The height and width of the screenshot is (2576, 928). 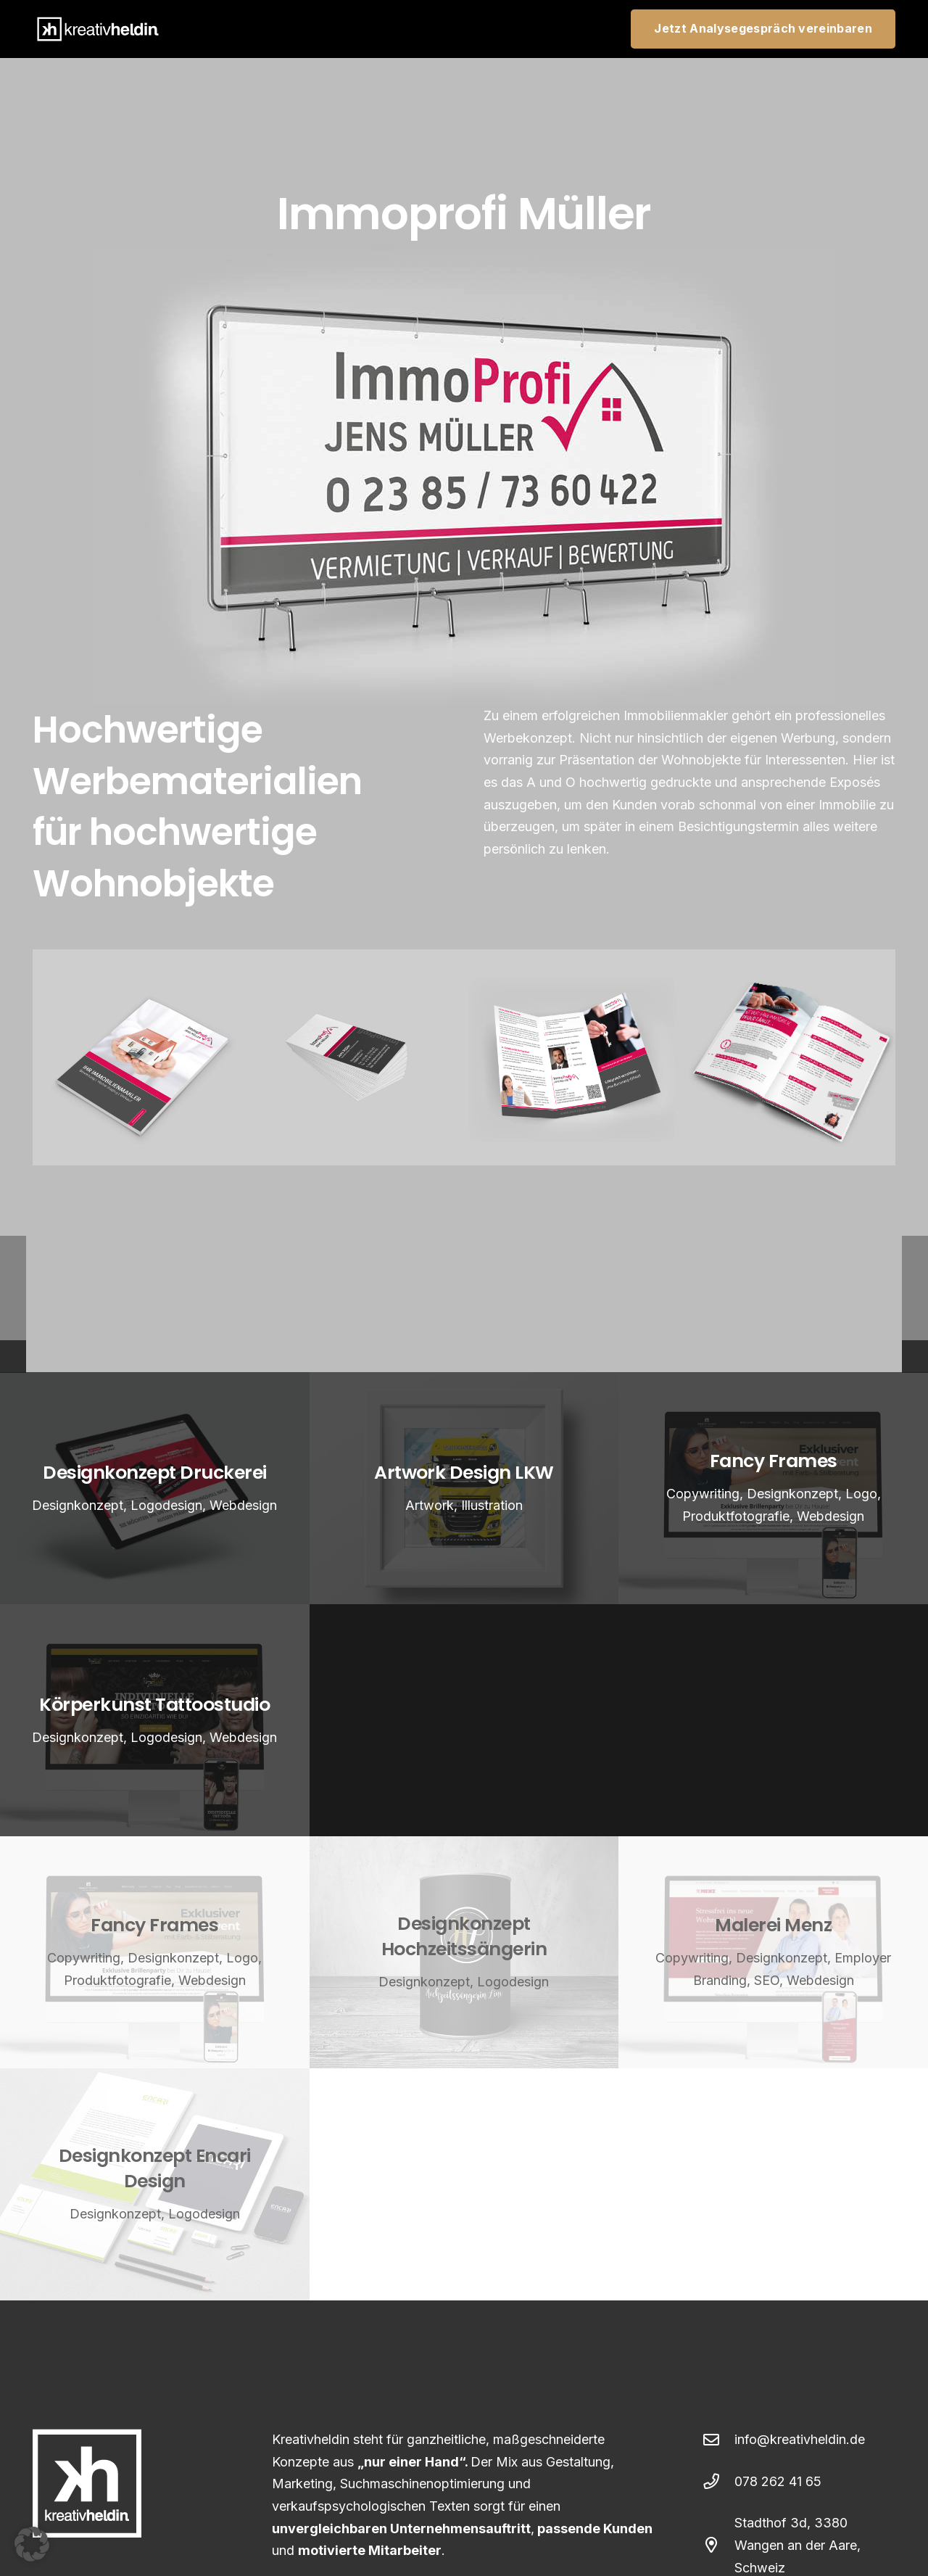 I want to click on [078 262 41 65], so click(x=718, y=2482).